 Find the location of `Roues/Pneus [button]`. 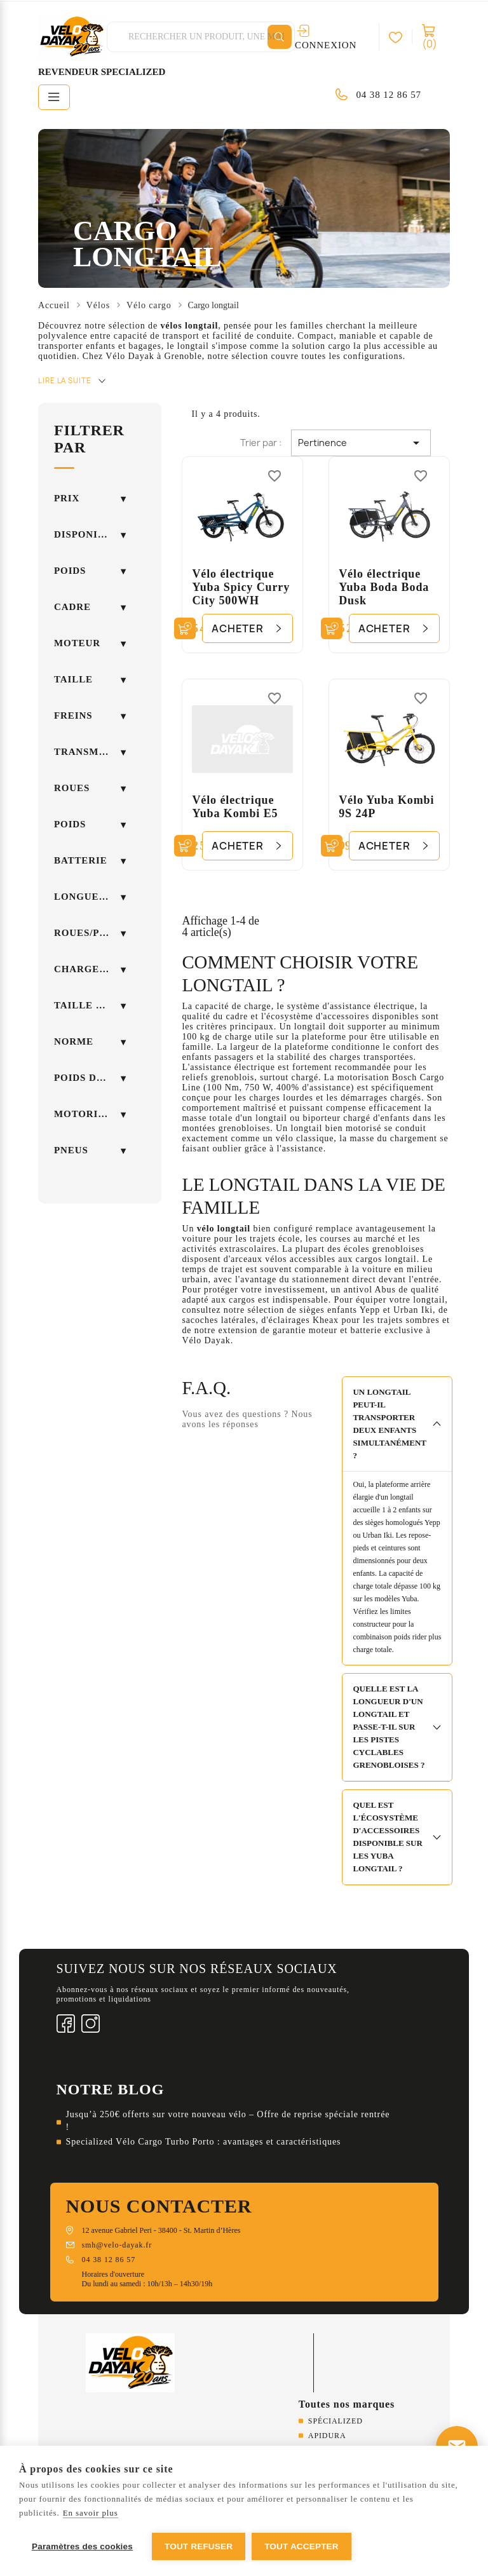

Roues/Pneus [button] is located at coordinates (90, 933).